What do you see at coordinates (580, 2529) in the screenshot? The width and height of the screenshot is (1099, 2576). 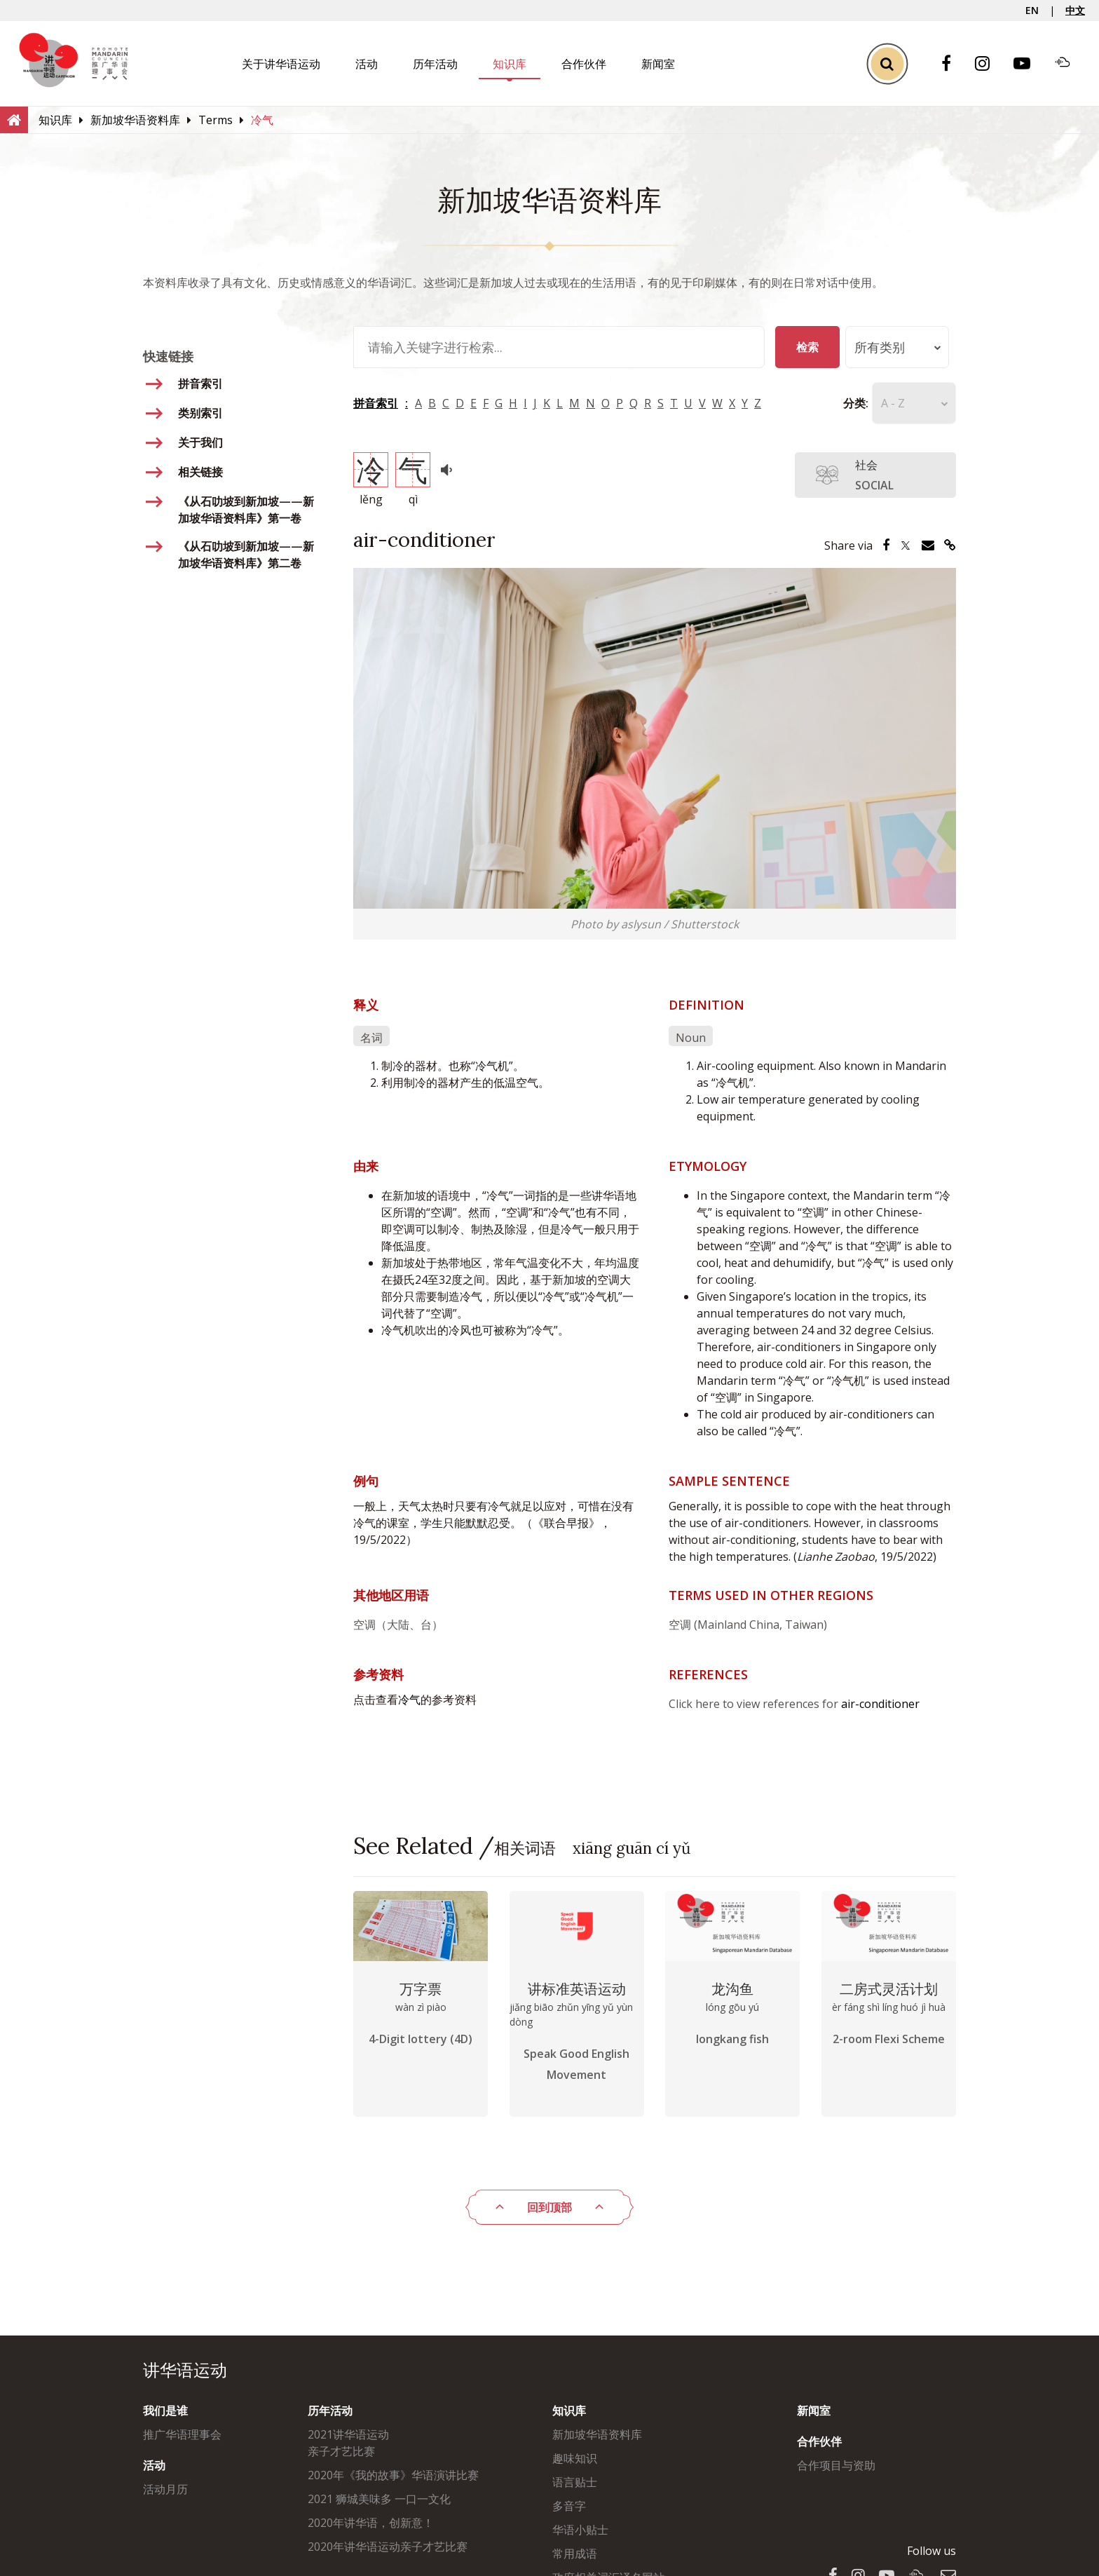 I see `华语小贴士` at bounding box center [580, 2529].